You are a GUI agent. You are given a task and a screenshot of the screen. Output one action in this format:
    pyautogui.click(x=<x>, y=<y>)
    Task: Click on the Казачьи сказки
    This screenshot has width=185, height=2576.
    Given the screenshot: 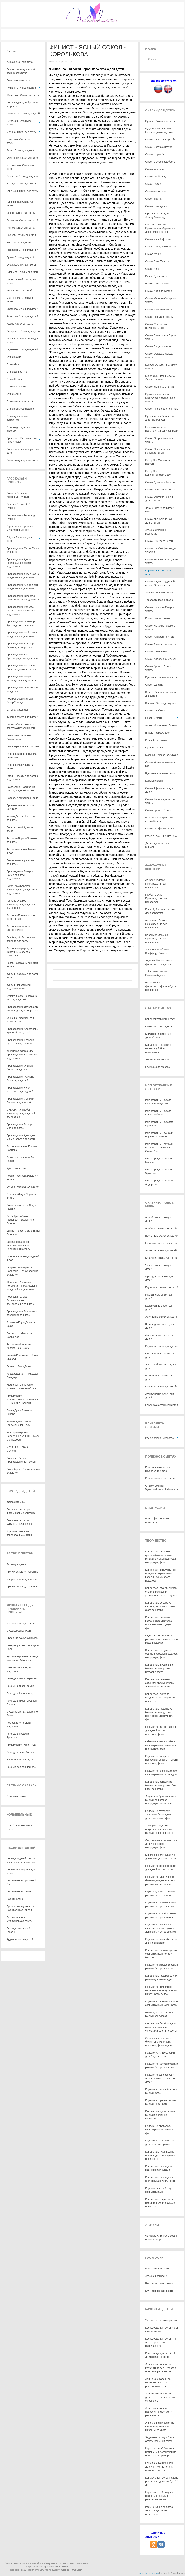 What is the action you would take?
    pyautogui.click(x=154, y=780)
    